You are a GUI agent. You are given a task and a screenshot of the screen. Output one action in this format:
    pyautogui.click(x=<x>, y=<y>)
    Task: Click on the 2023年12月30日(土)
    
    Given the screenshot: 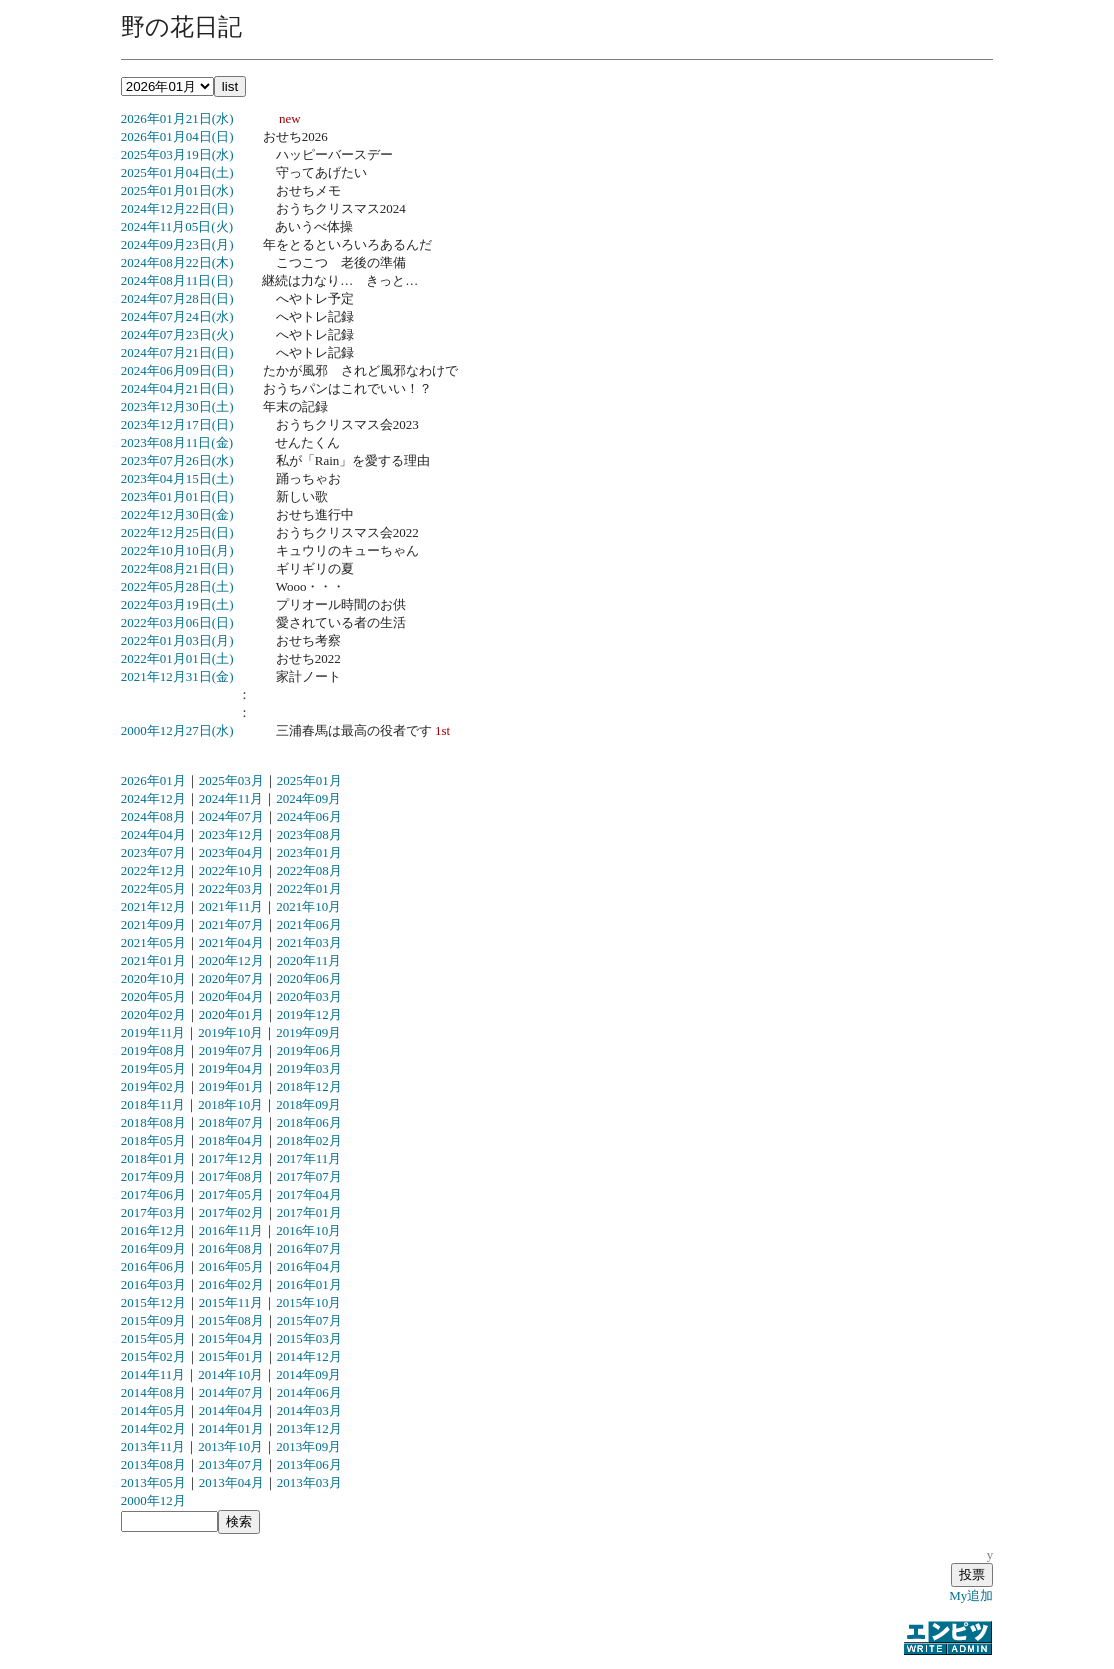 What is the action you would take?
    pyautogui.click(x=177, y=406)
    